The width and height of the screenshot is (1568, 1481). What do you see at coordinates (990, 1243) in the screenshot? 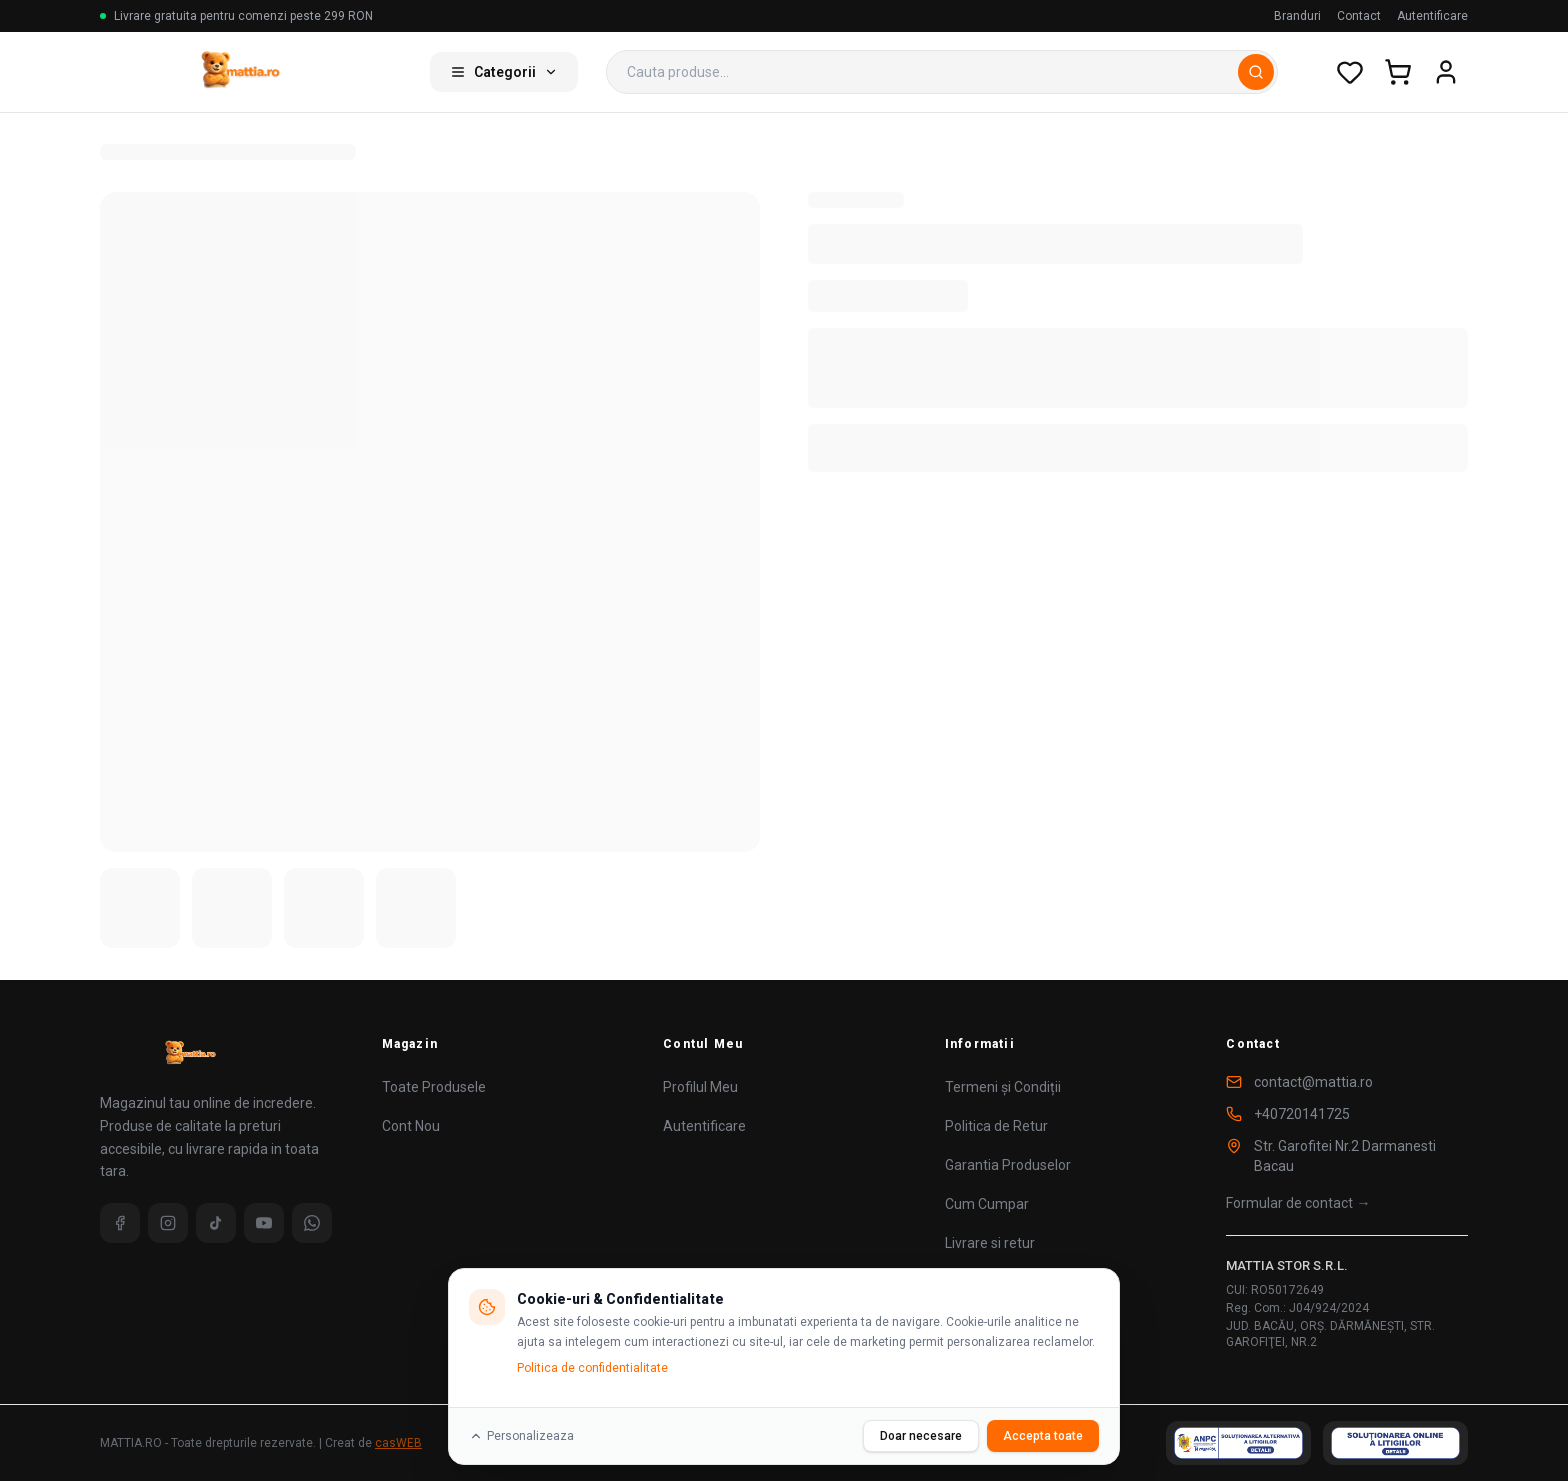
I see `Livrare si retur` at bounding box center [990, 1243].